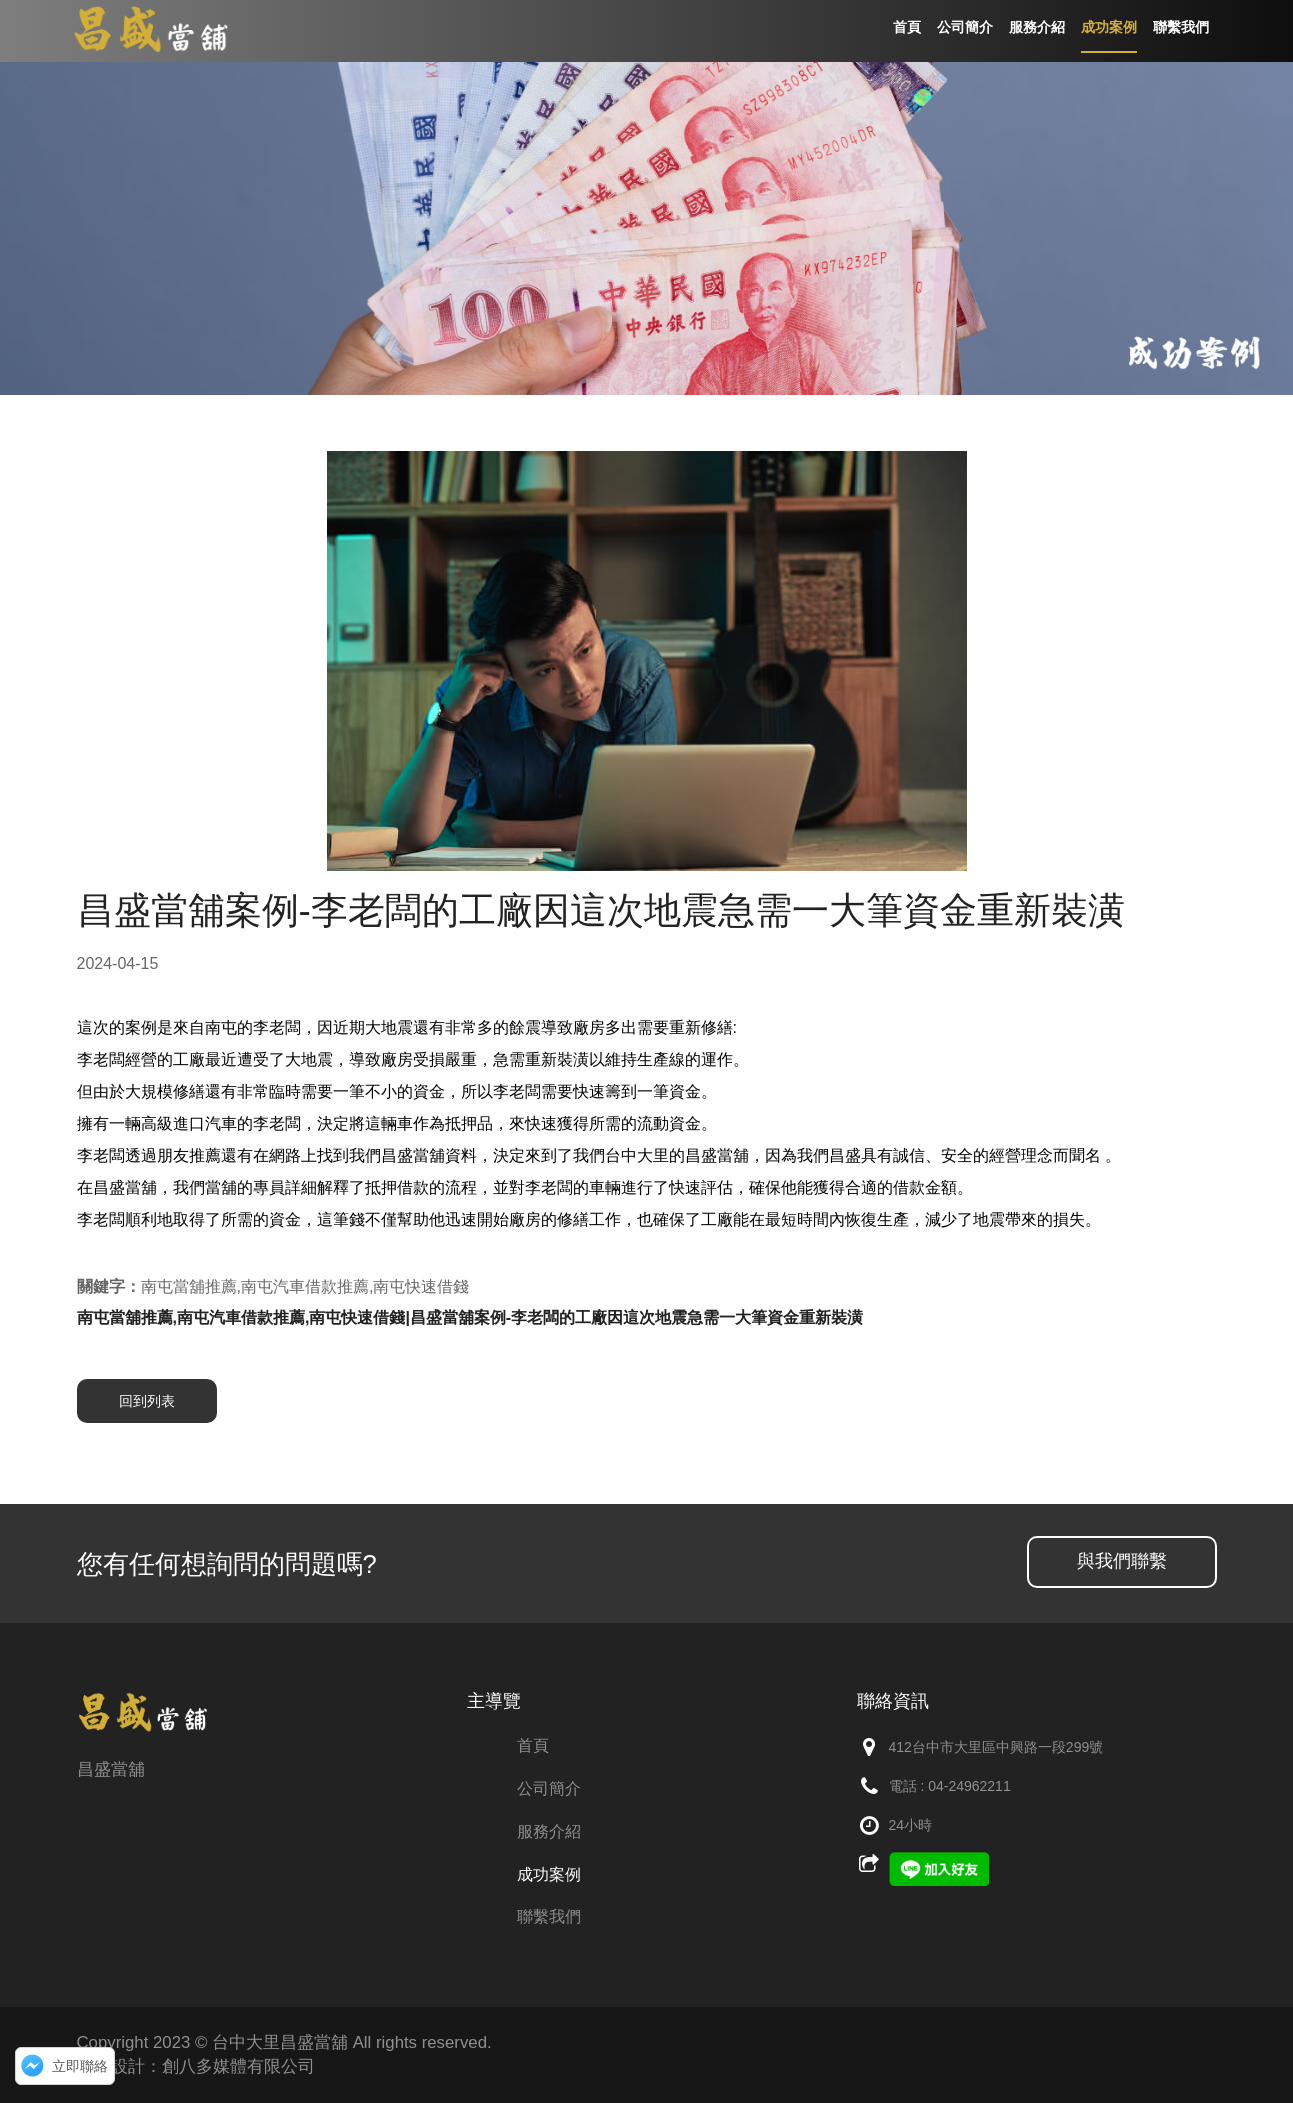 Image resolution: width=1293 pixels, height=2103 pixels. I want to click on 與我們聯繫, so click(1122, 1561).